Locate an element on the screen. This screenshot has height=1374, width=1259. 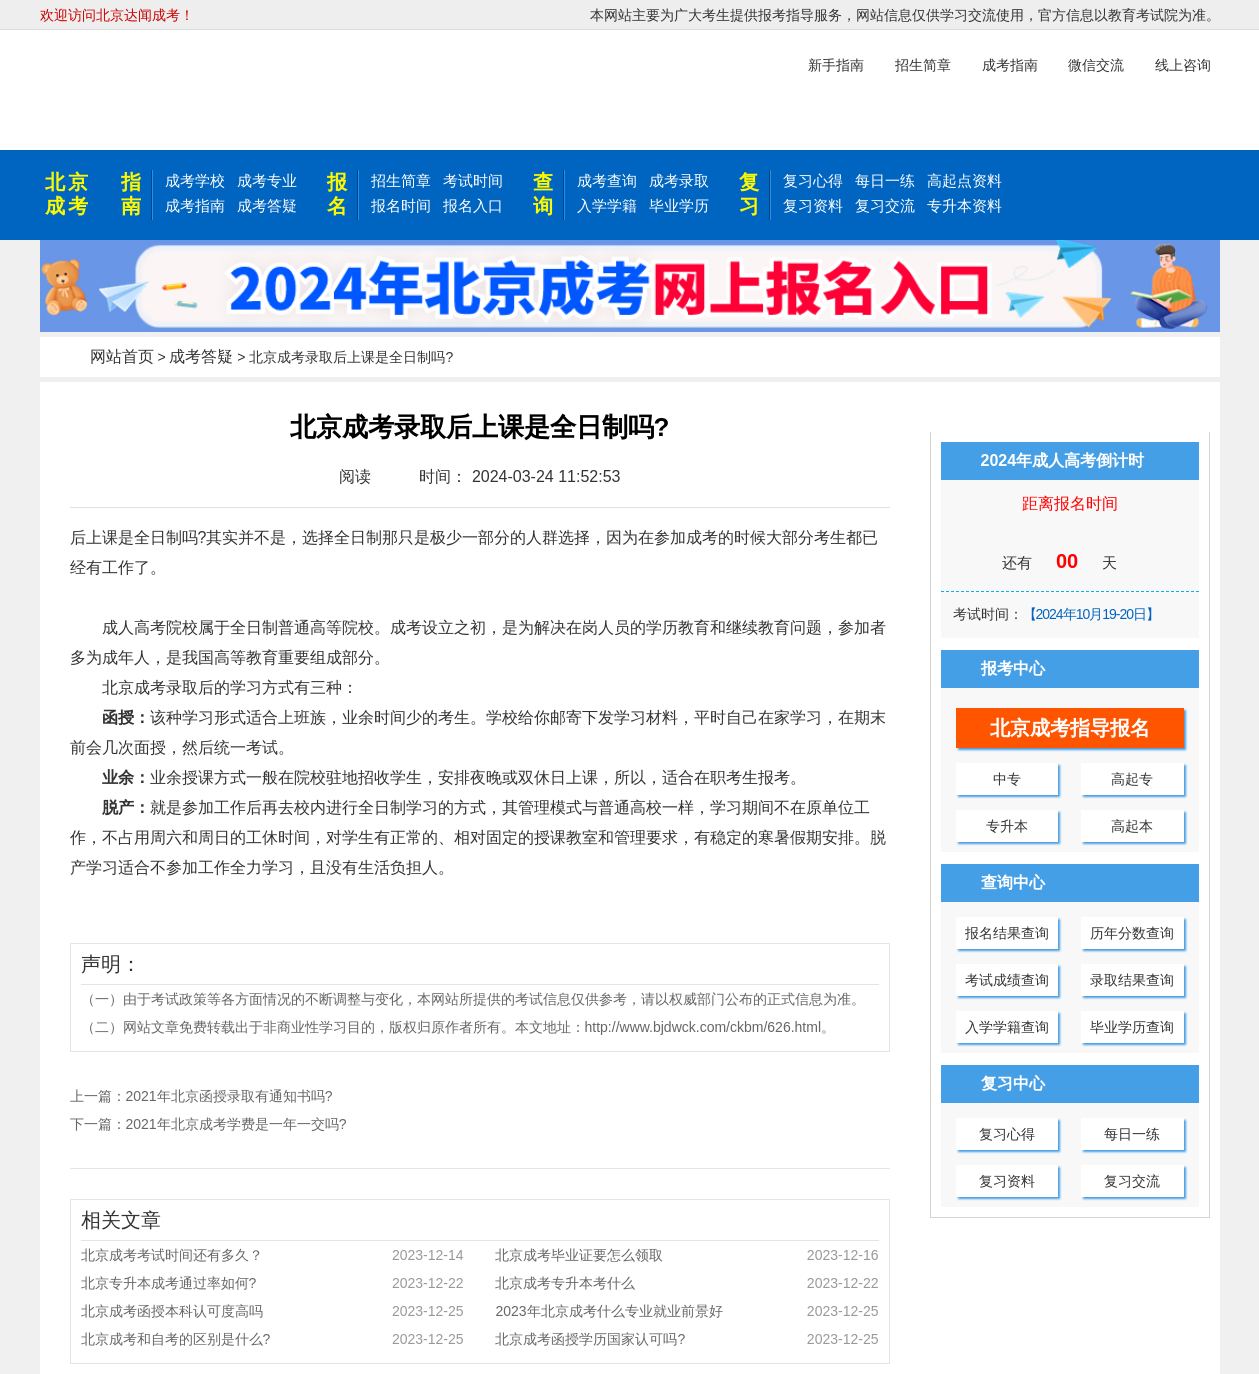
报名结果查询 is located at coordinates (1007, 933).